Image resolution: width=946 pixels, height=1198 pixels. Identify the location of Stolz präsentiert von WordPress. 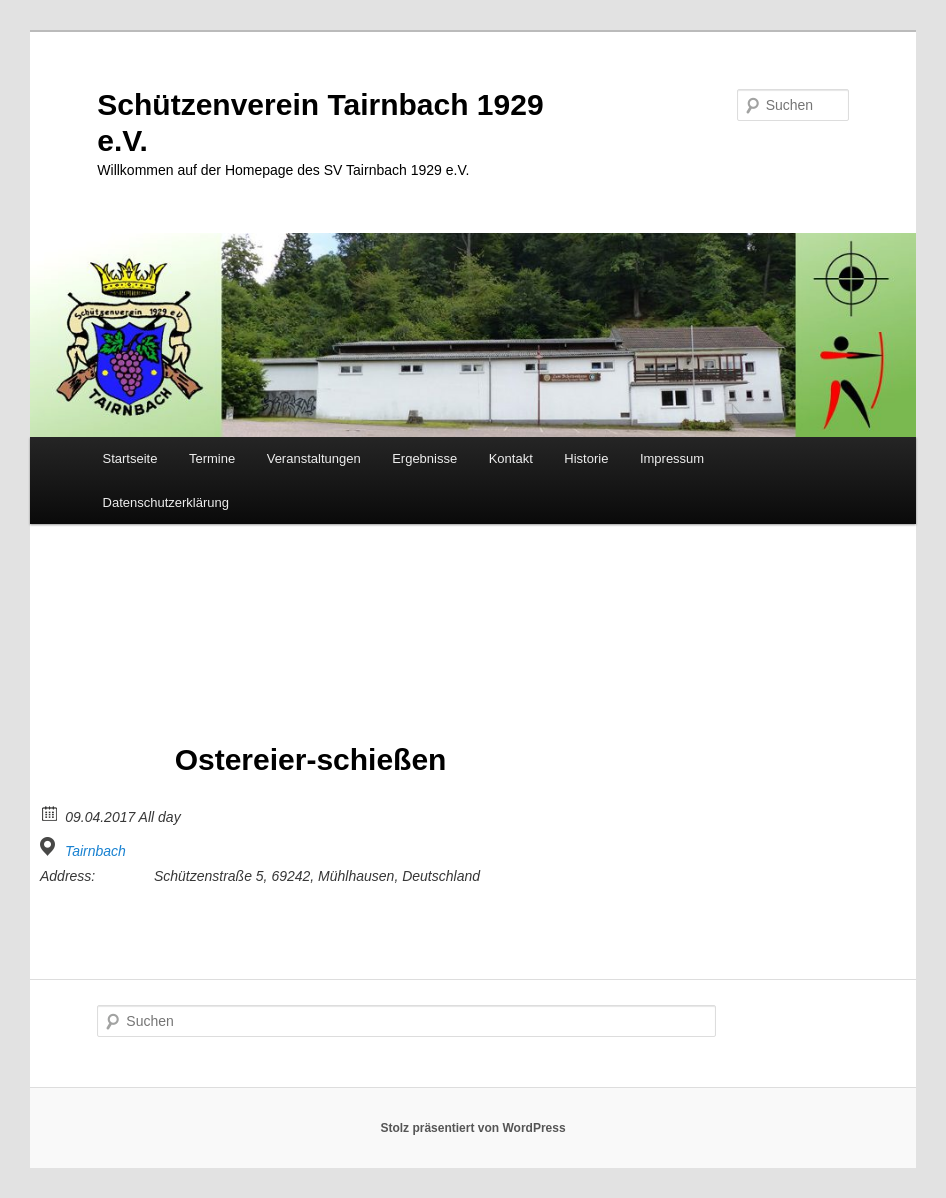
(472, 1128).